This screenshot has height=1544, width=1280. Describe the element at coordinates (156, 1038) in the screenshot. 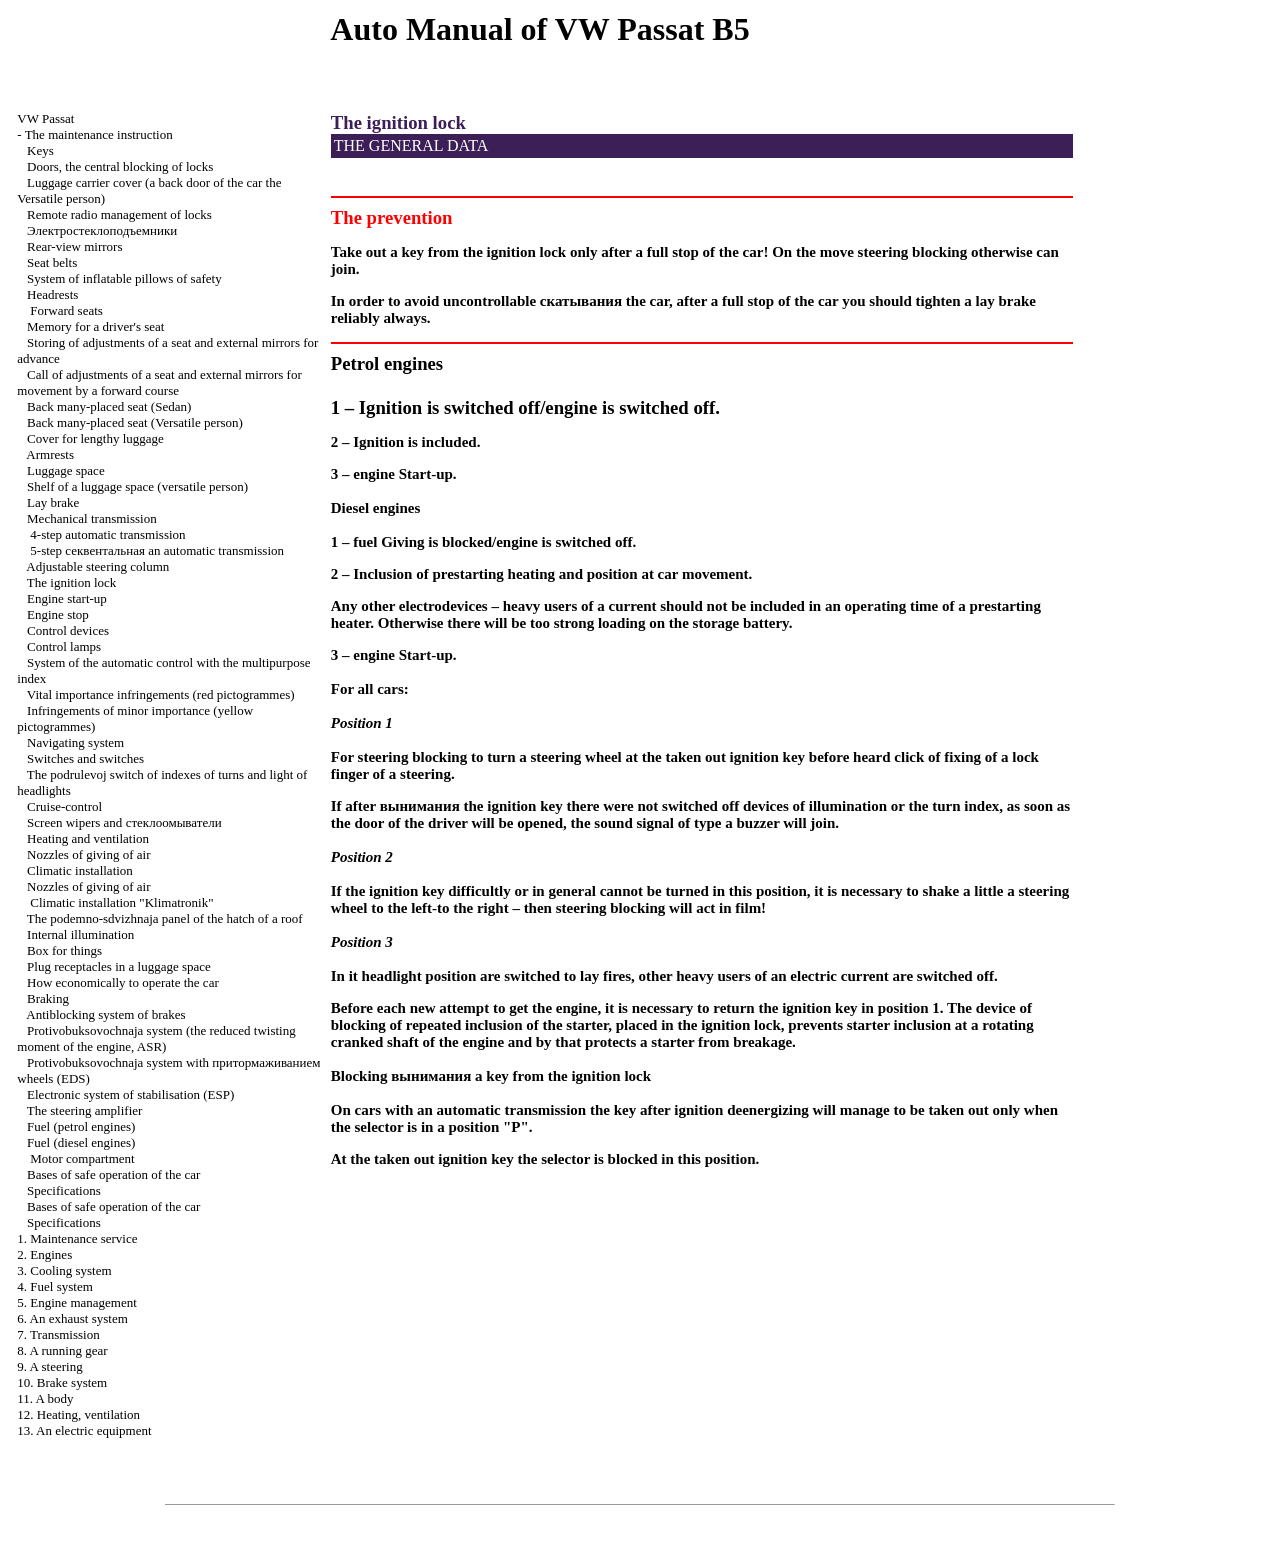

I see `Protivobuksovochnaja system (the reduced twisting moment of the engine, ASR)` at that location.